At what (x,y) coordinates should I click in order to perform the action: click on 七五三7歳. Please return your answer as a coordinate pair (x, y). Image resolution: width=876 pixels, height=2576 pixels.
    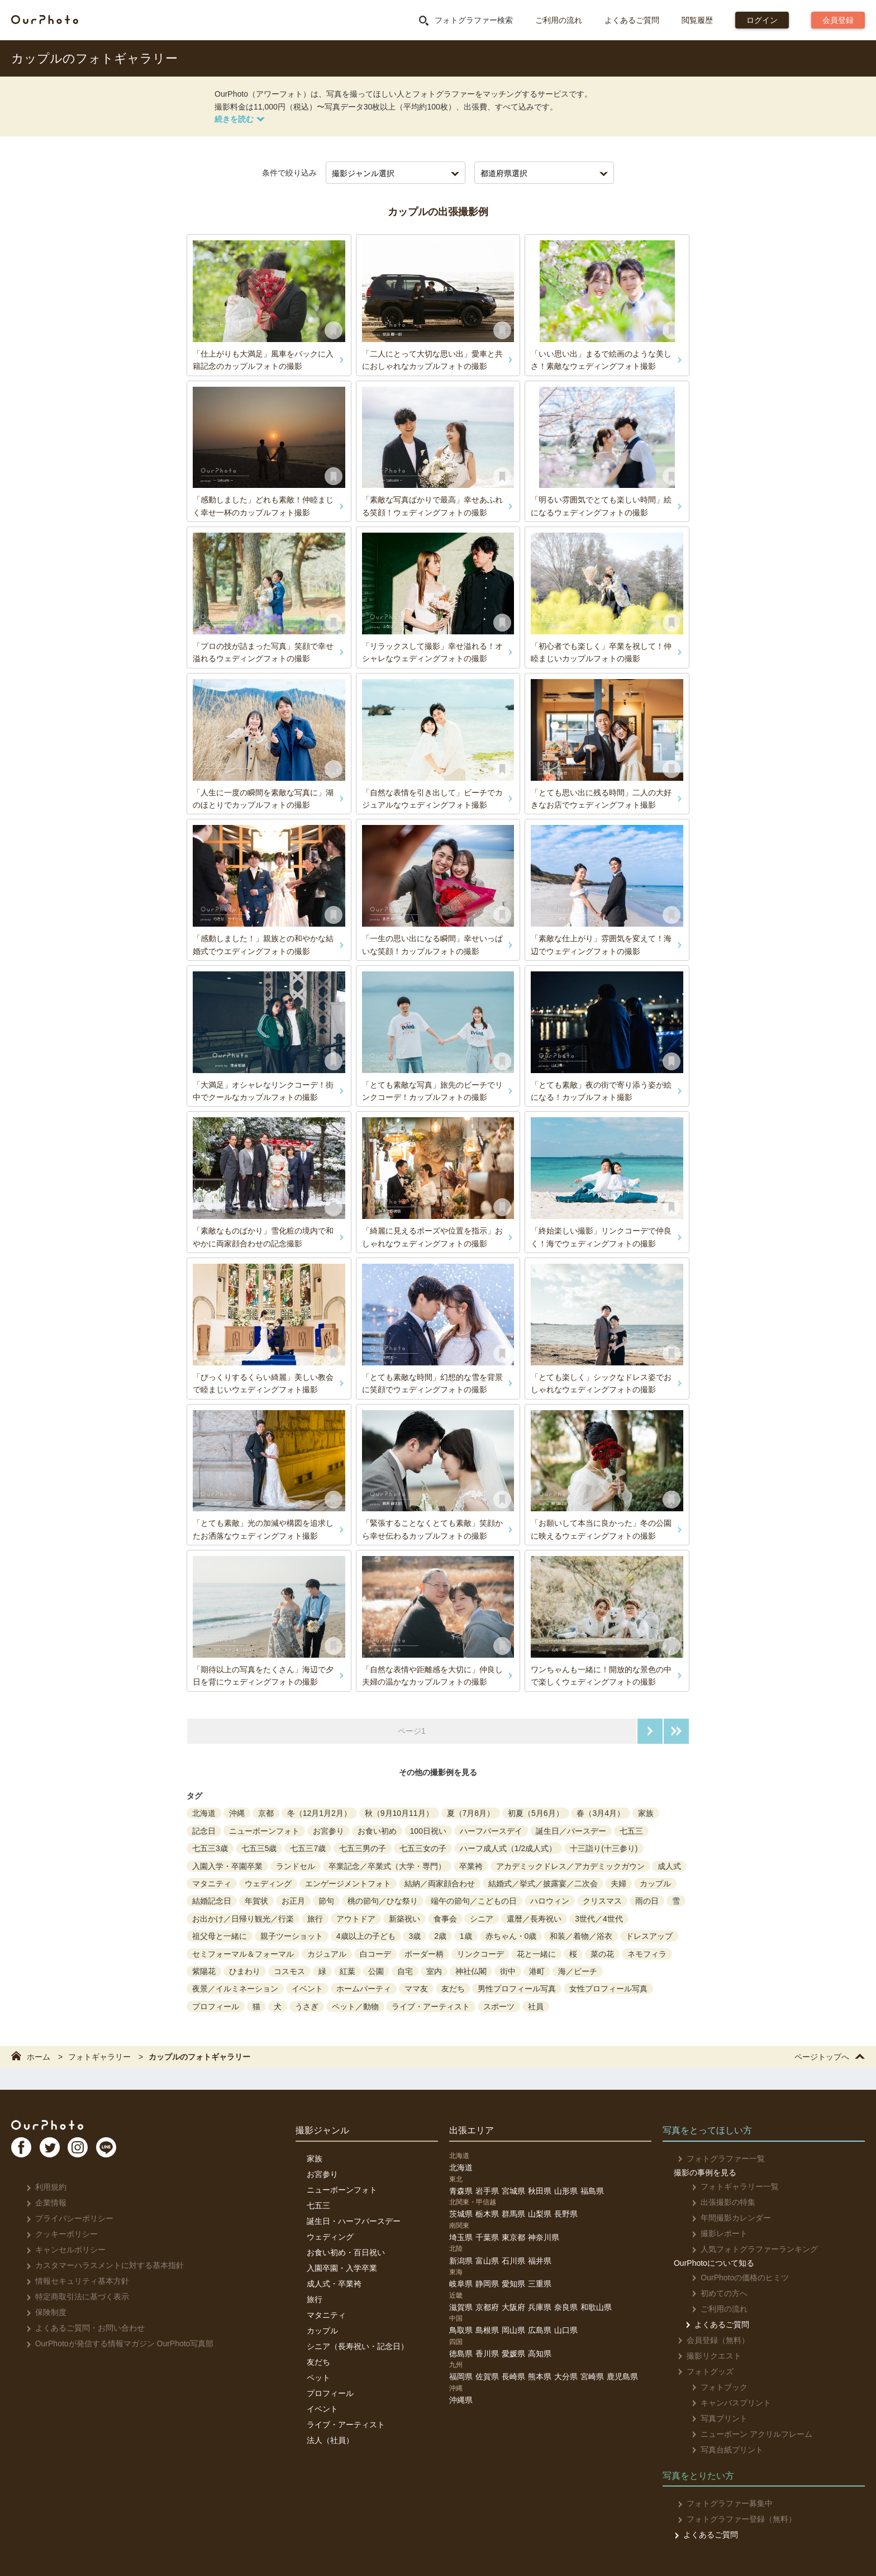
    Looking at the image, I should click on (308, 1848).